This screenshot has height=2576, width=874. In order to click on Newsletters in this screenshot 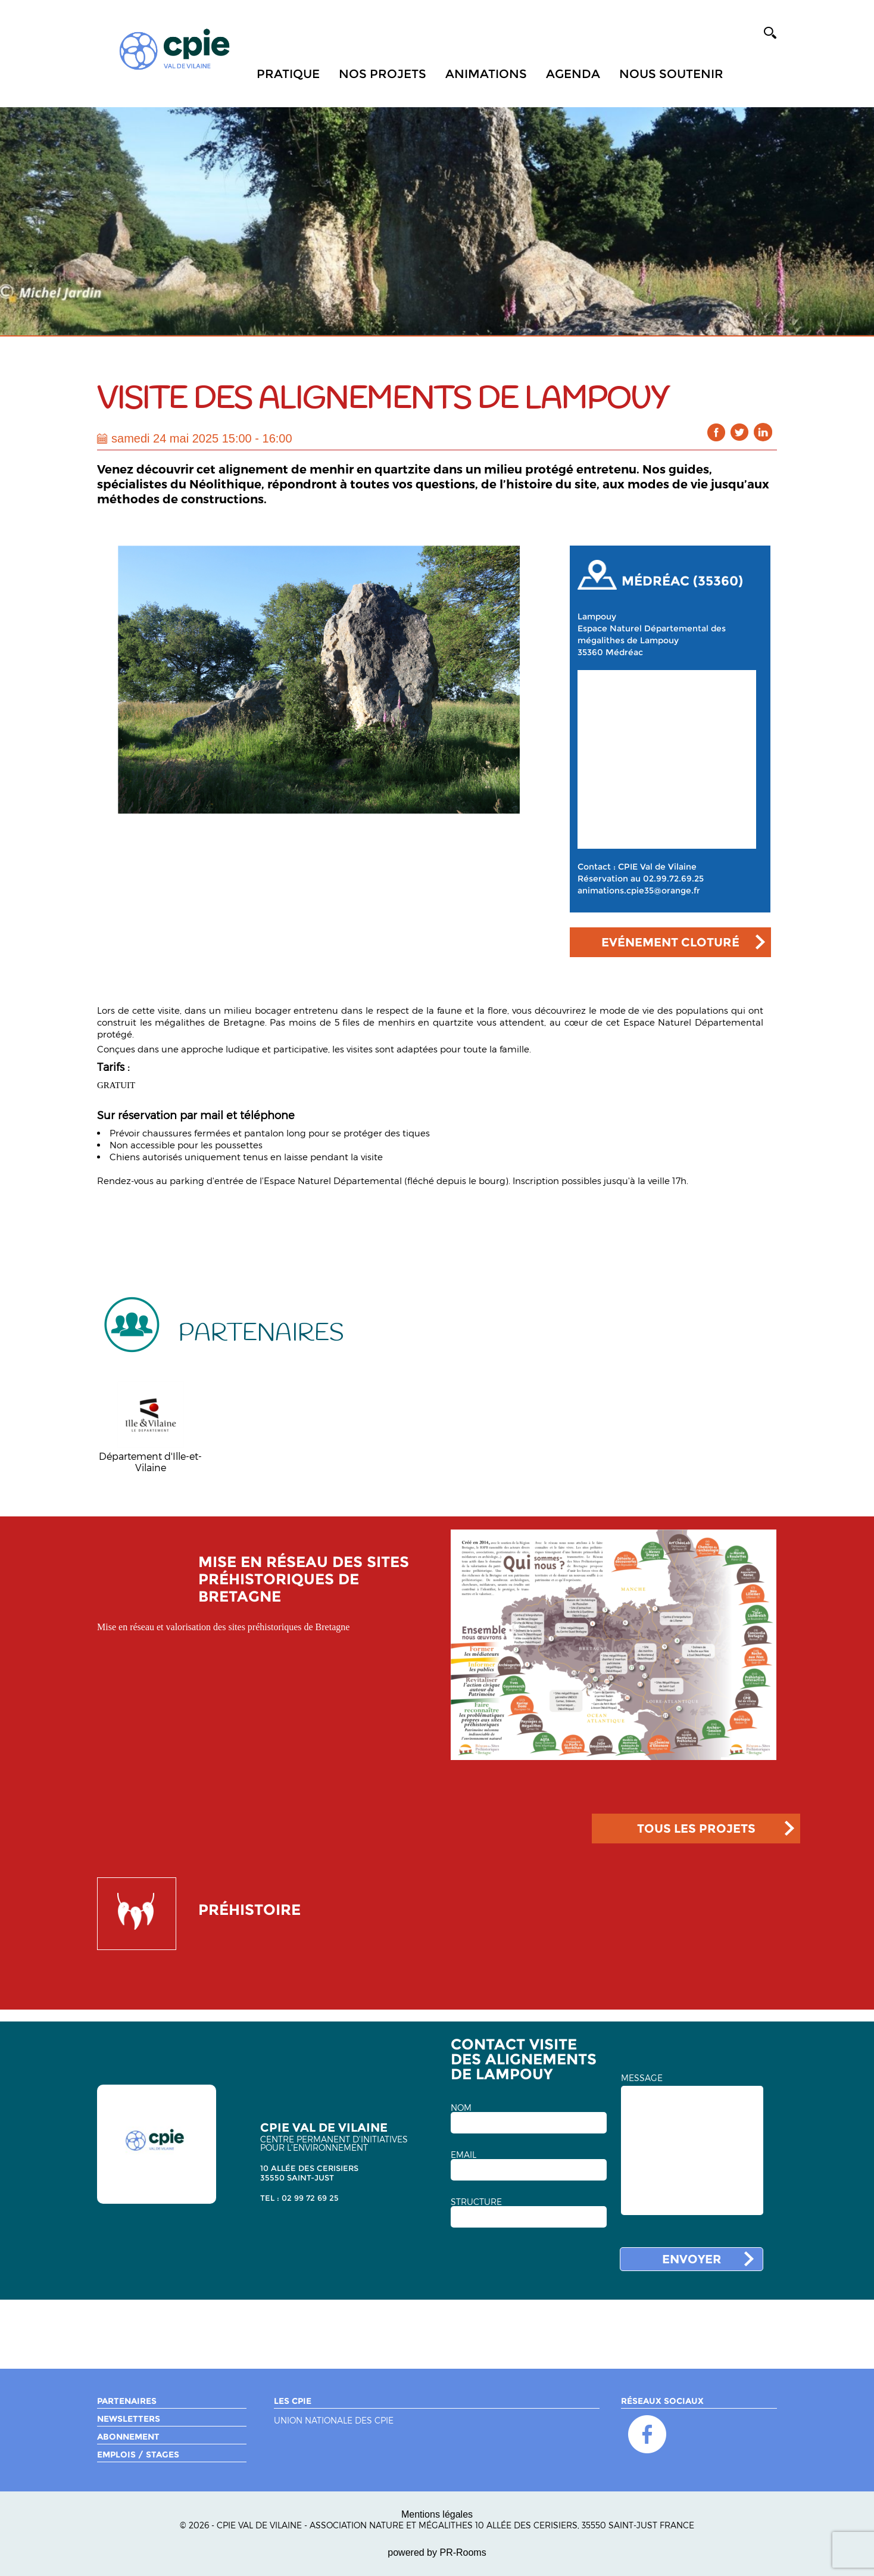, I will do `click(128, 2419)`.